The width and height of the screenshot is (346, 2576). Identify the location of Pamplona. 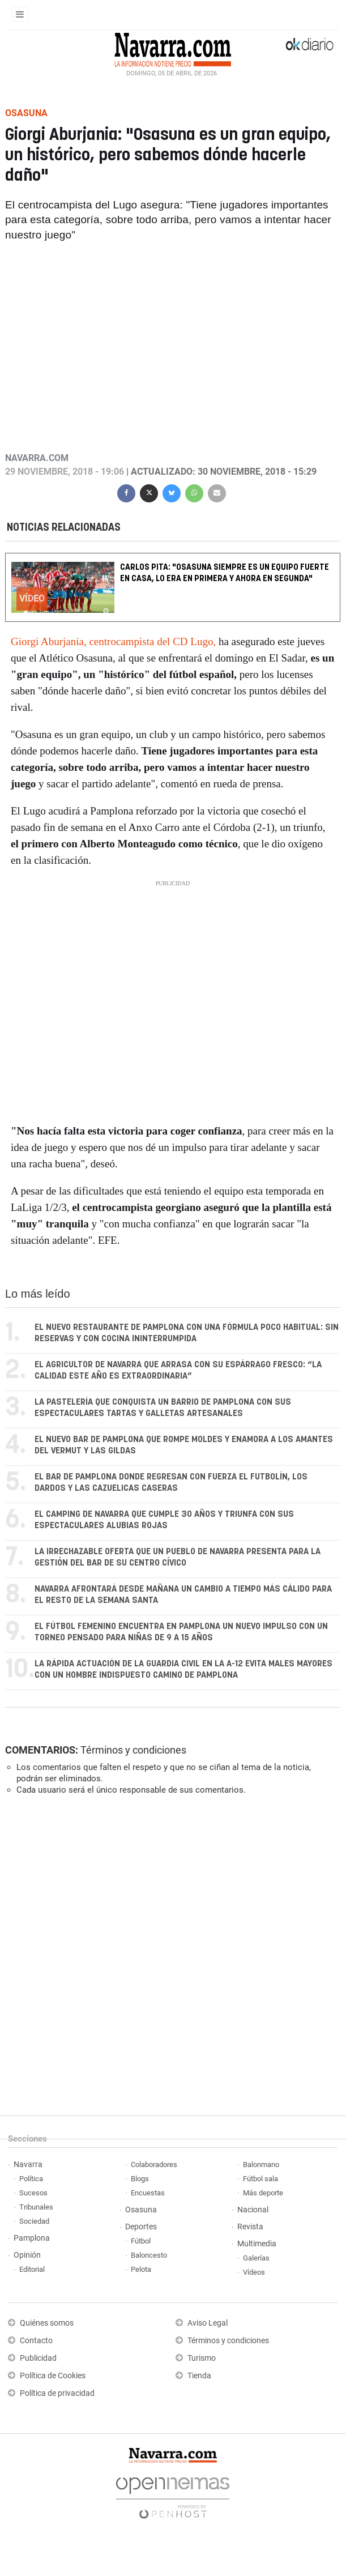
(32, 2238).